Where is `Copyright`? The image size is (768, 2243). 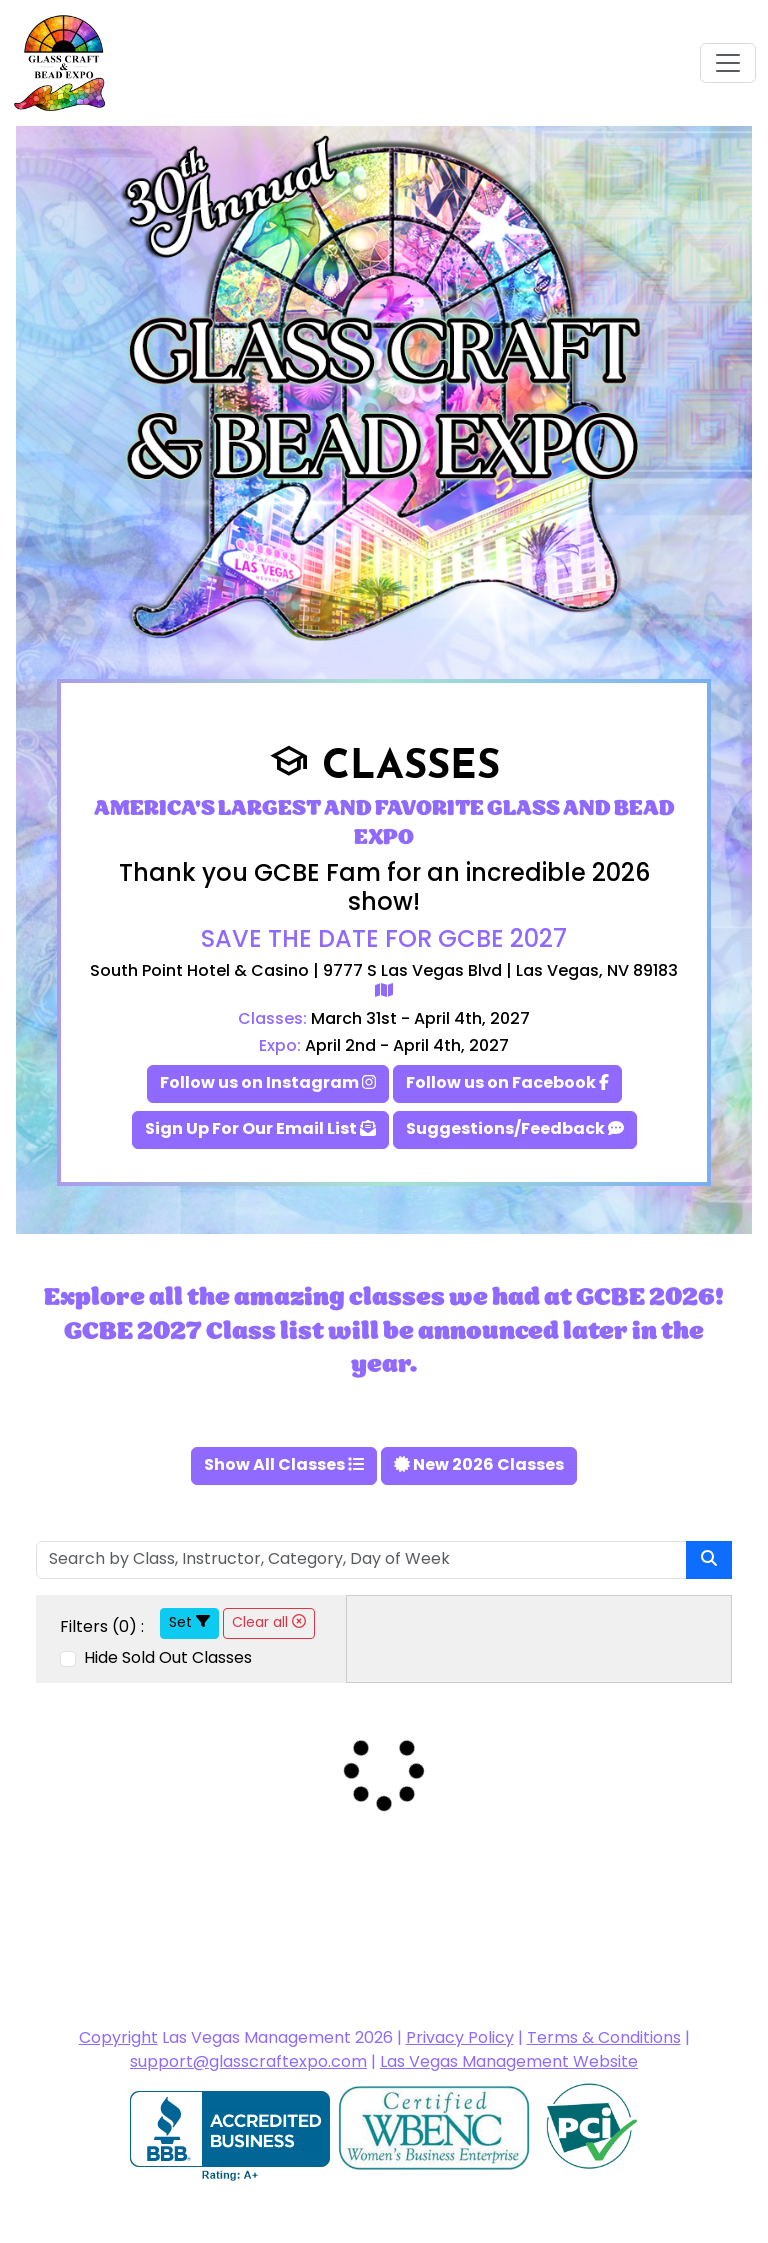
Copyright is located at coordinates (118, 2039).